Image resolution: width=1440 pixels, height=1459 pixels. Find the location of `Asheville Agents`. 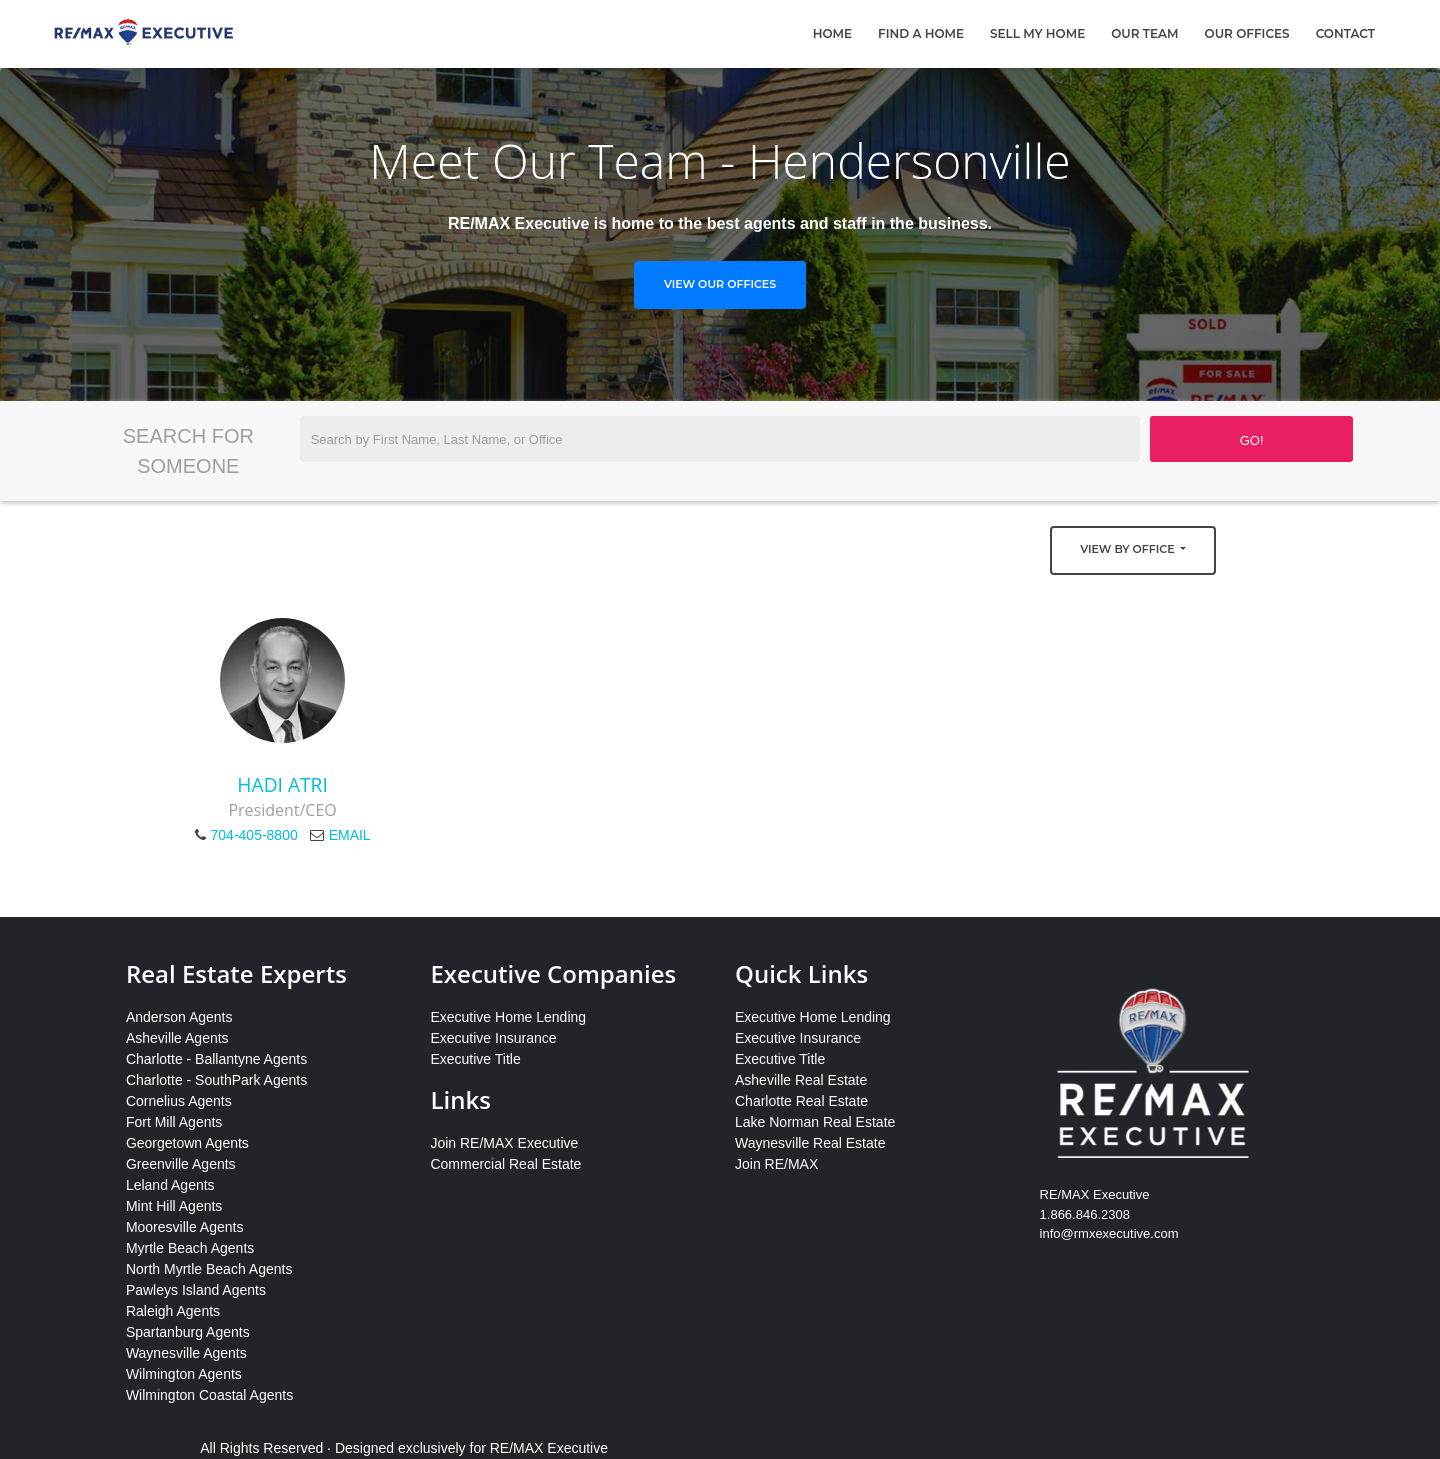

Asheville Agents is located at coordinates (177, 1038).